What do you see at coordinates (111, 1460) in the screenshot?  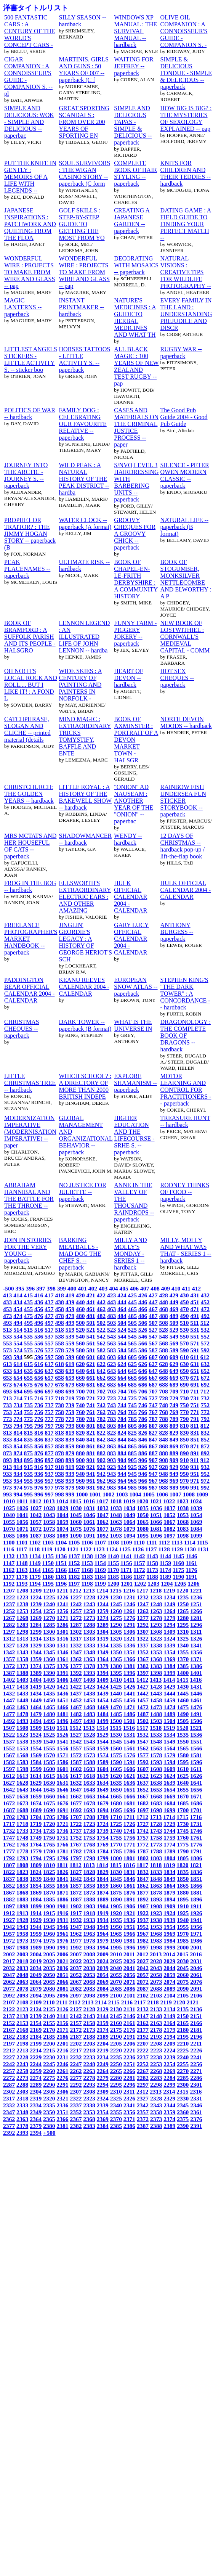 I see `903` at bounding box center [111, 1460].